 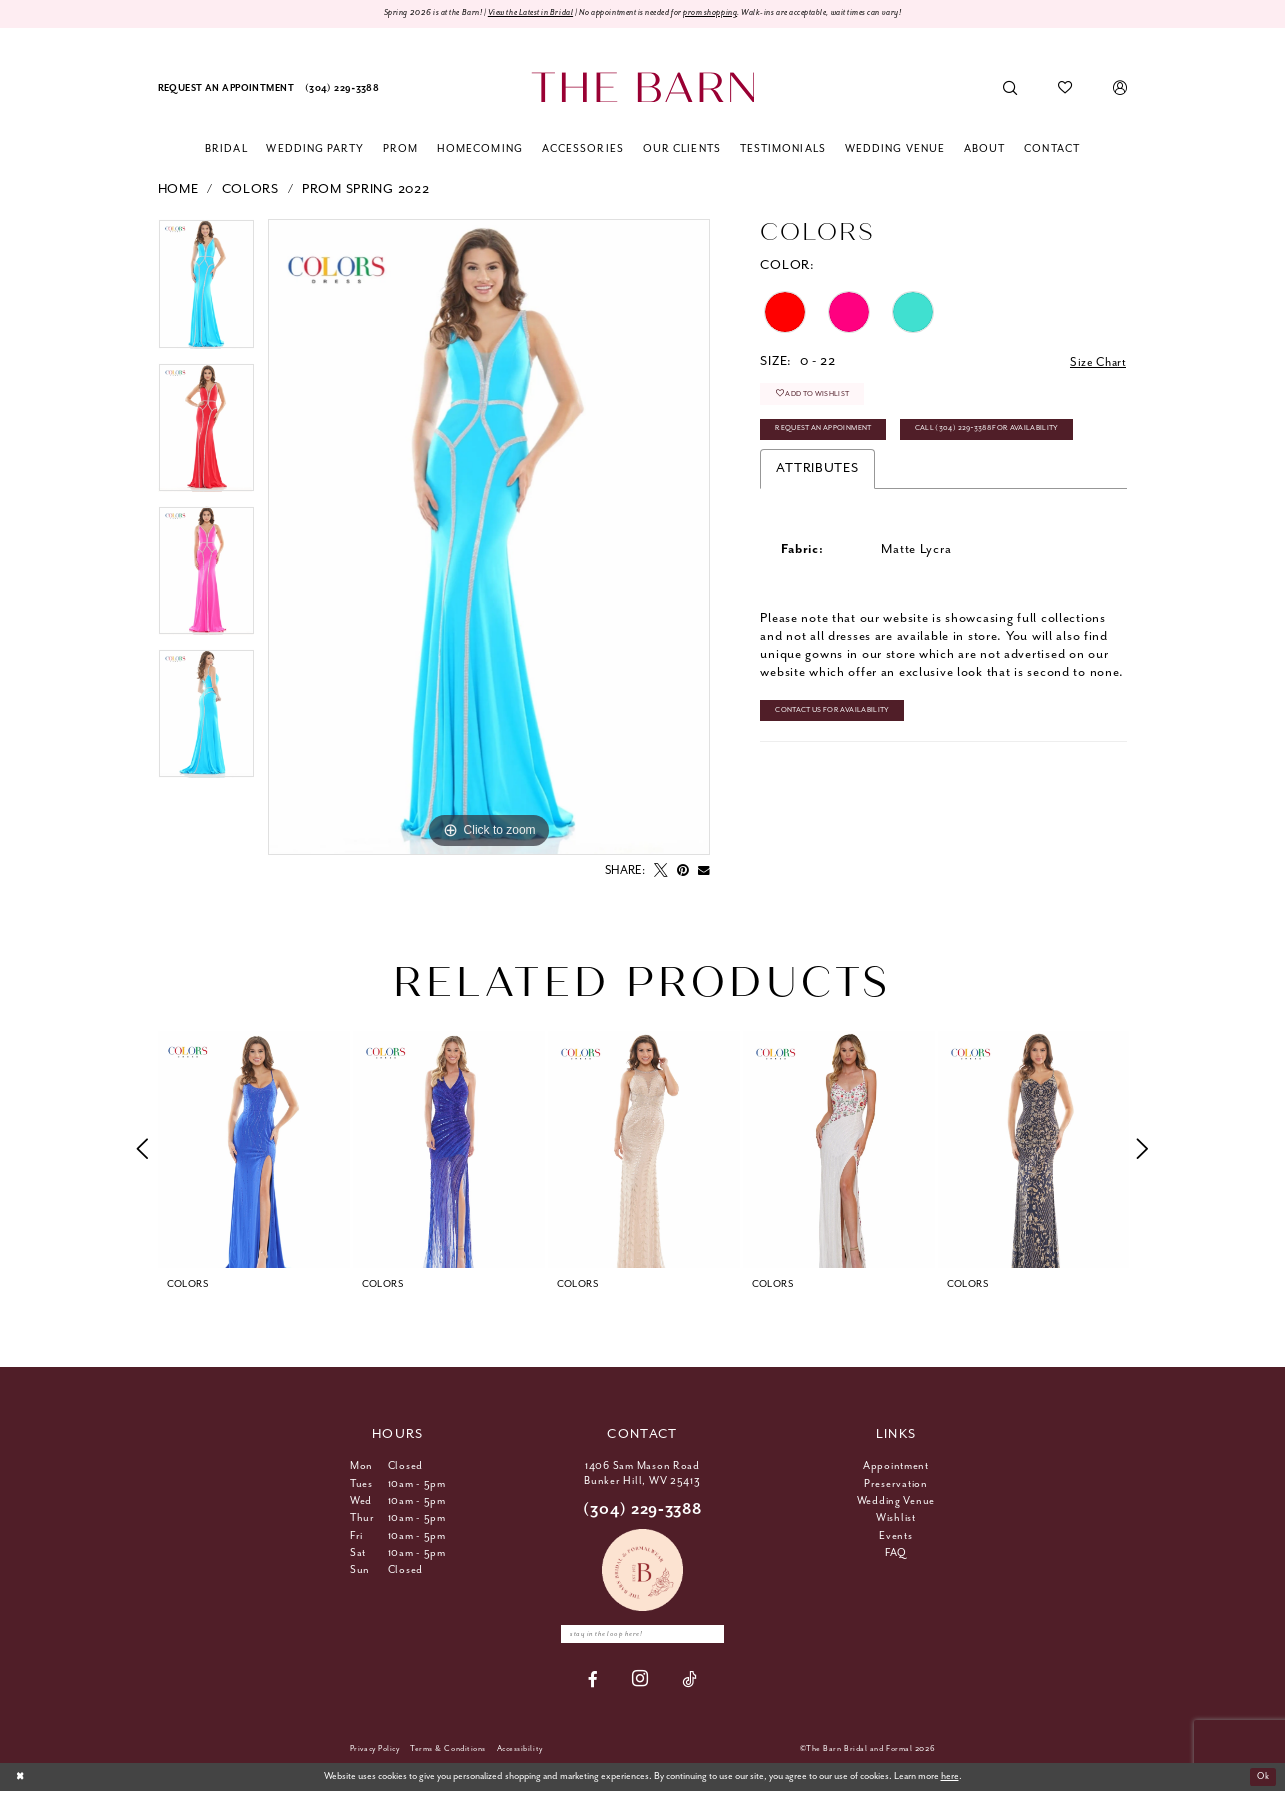 I want to click on Home, so click(x=178, y=190).